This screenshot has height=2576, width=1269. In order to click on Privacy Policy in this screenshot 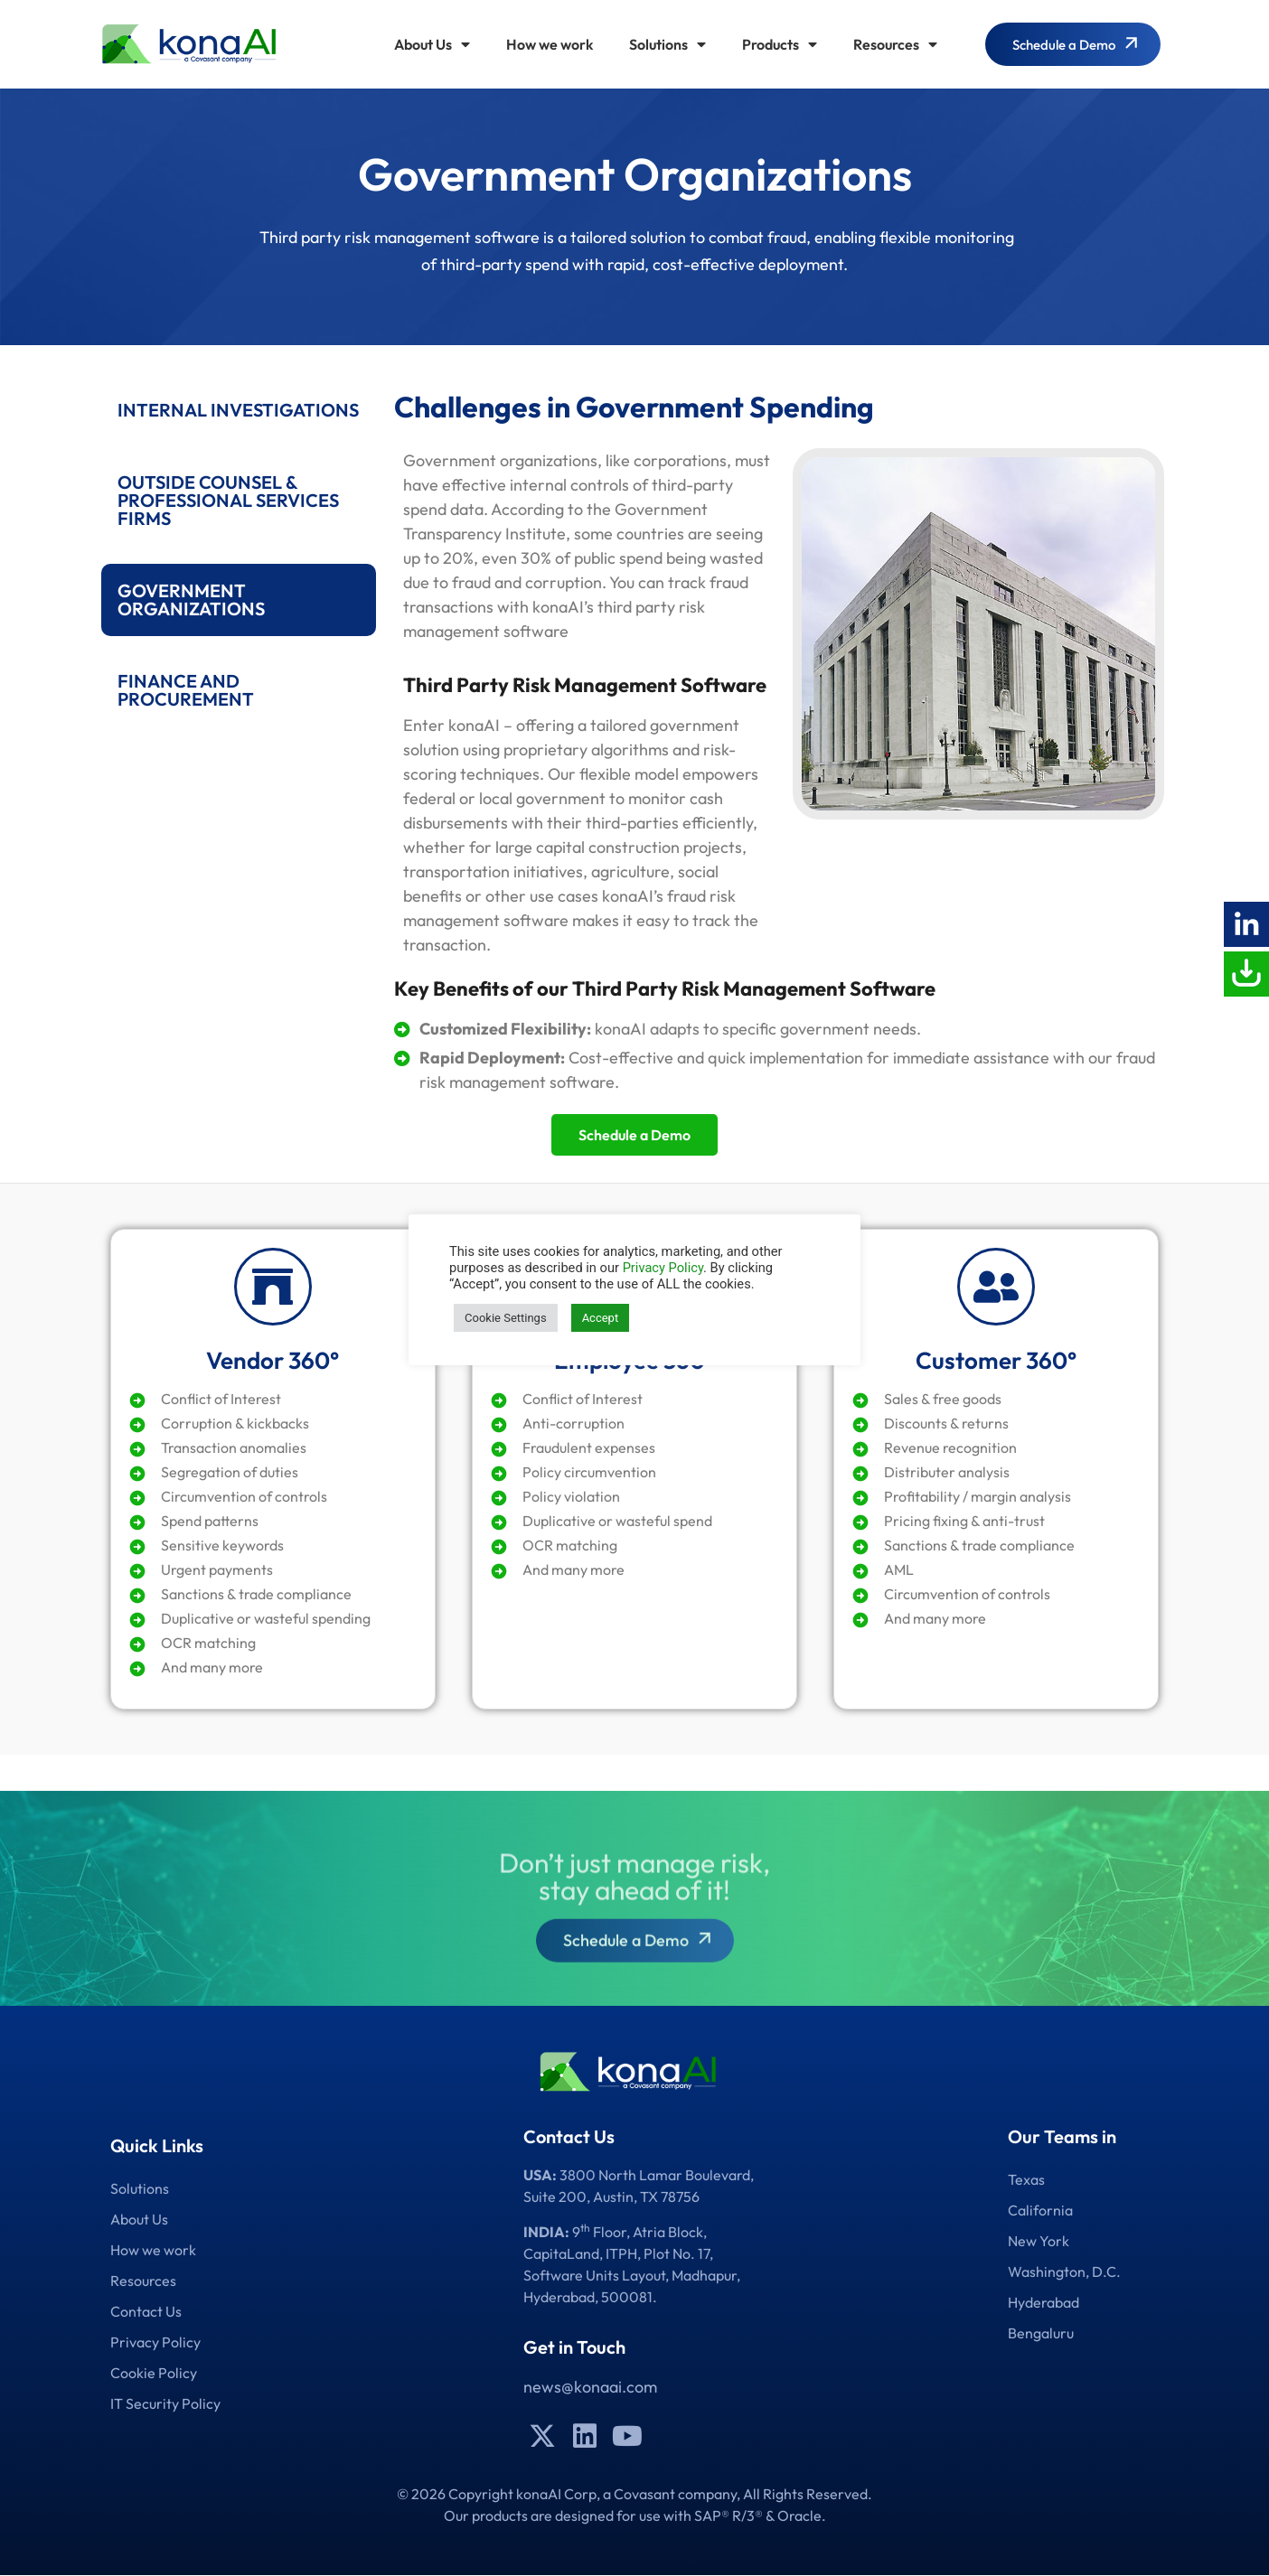, I will do `click(155, 2342)`.